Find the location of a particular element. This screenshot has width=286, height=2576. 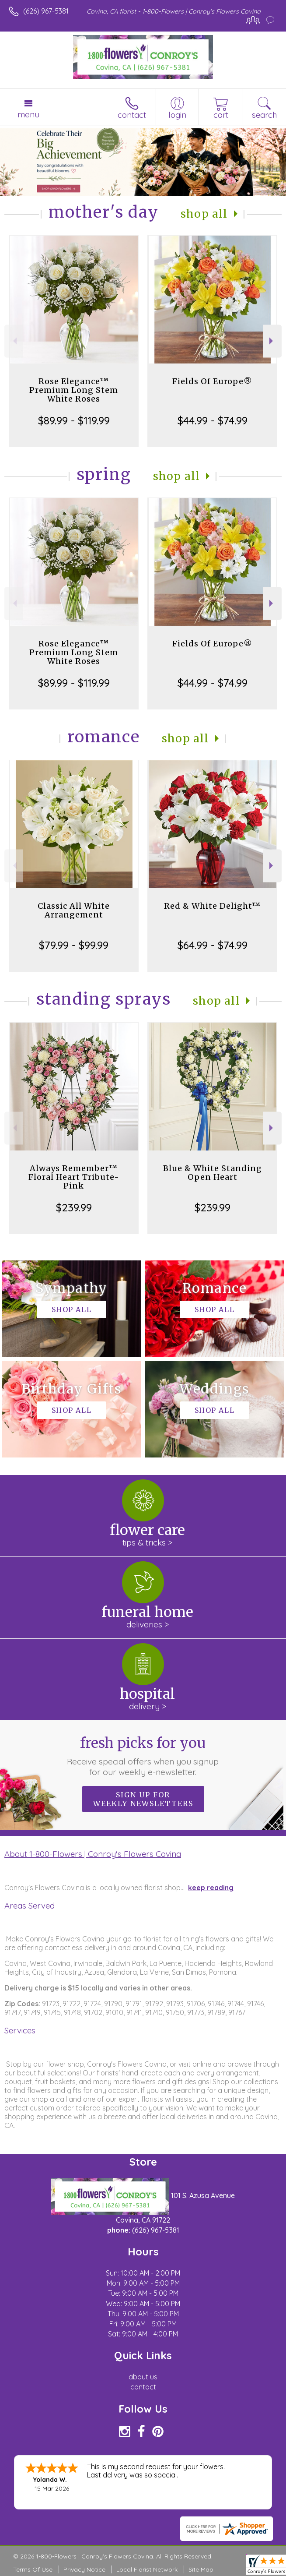

(626) 967-5381 is located at coordinates (46, 11).